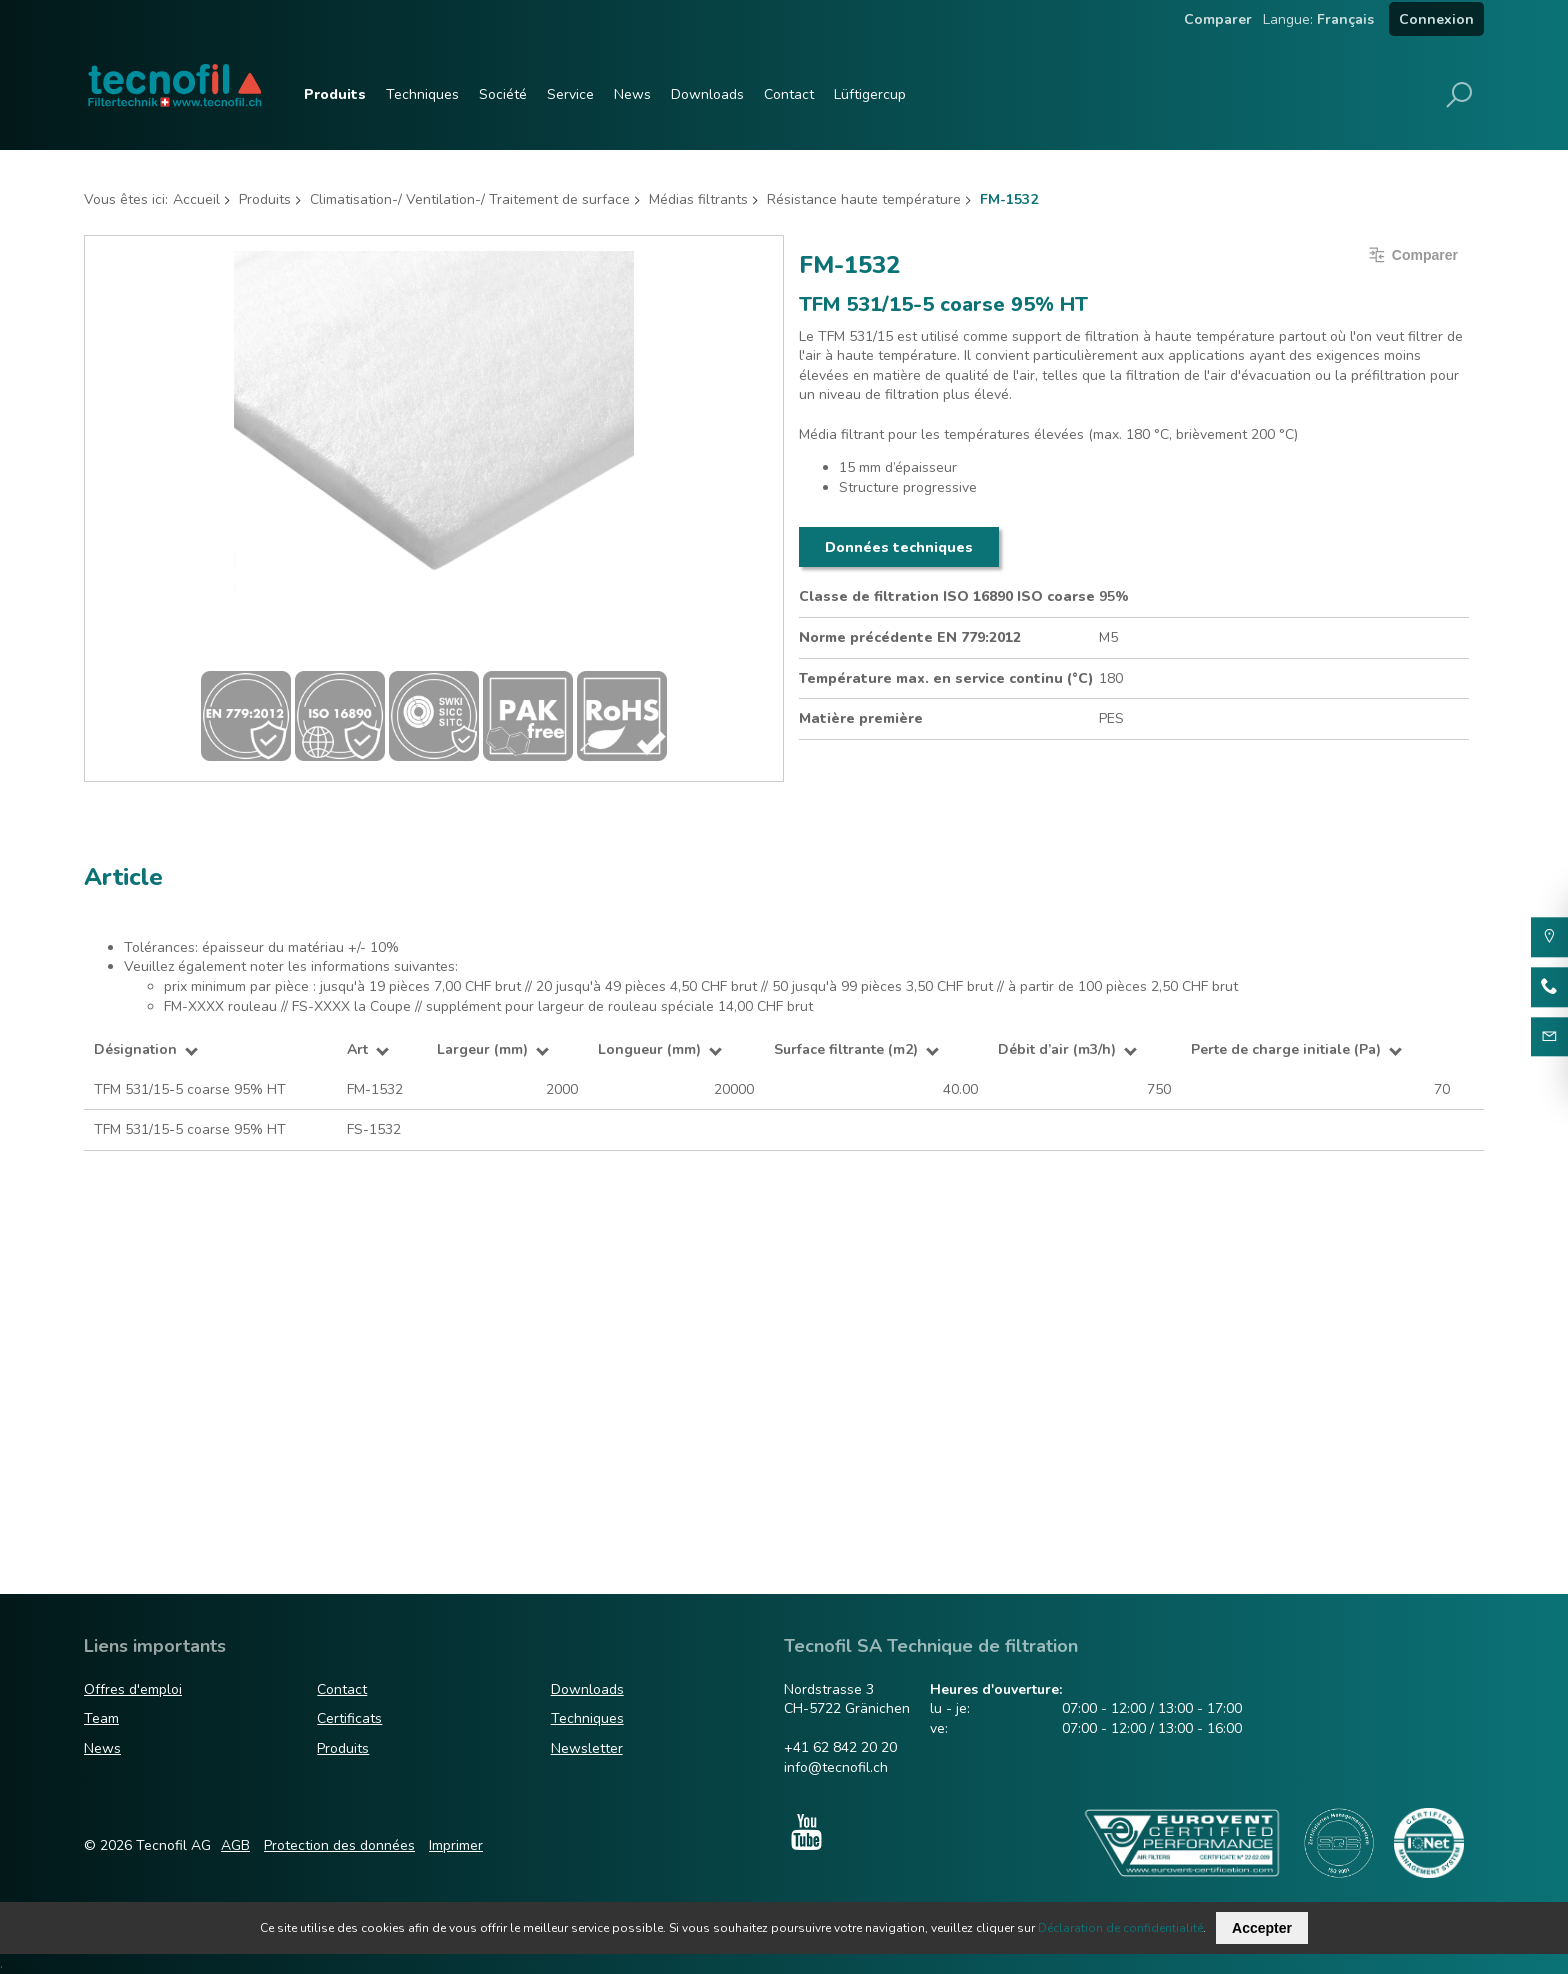 This screenshot has height=1974, width=1568. What do you see at coordinates (861, 718) in the screenshot?
I see `Matière première` at bounding box center [861, 718].